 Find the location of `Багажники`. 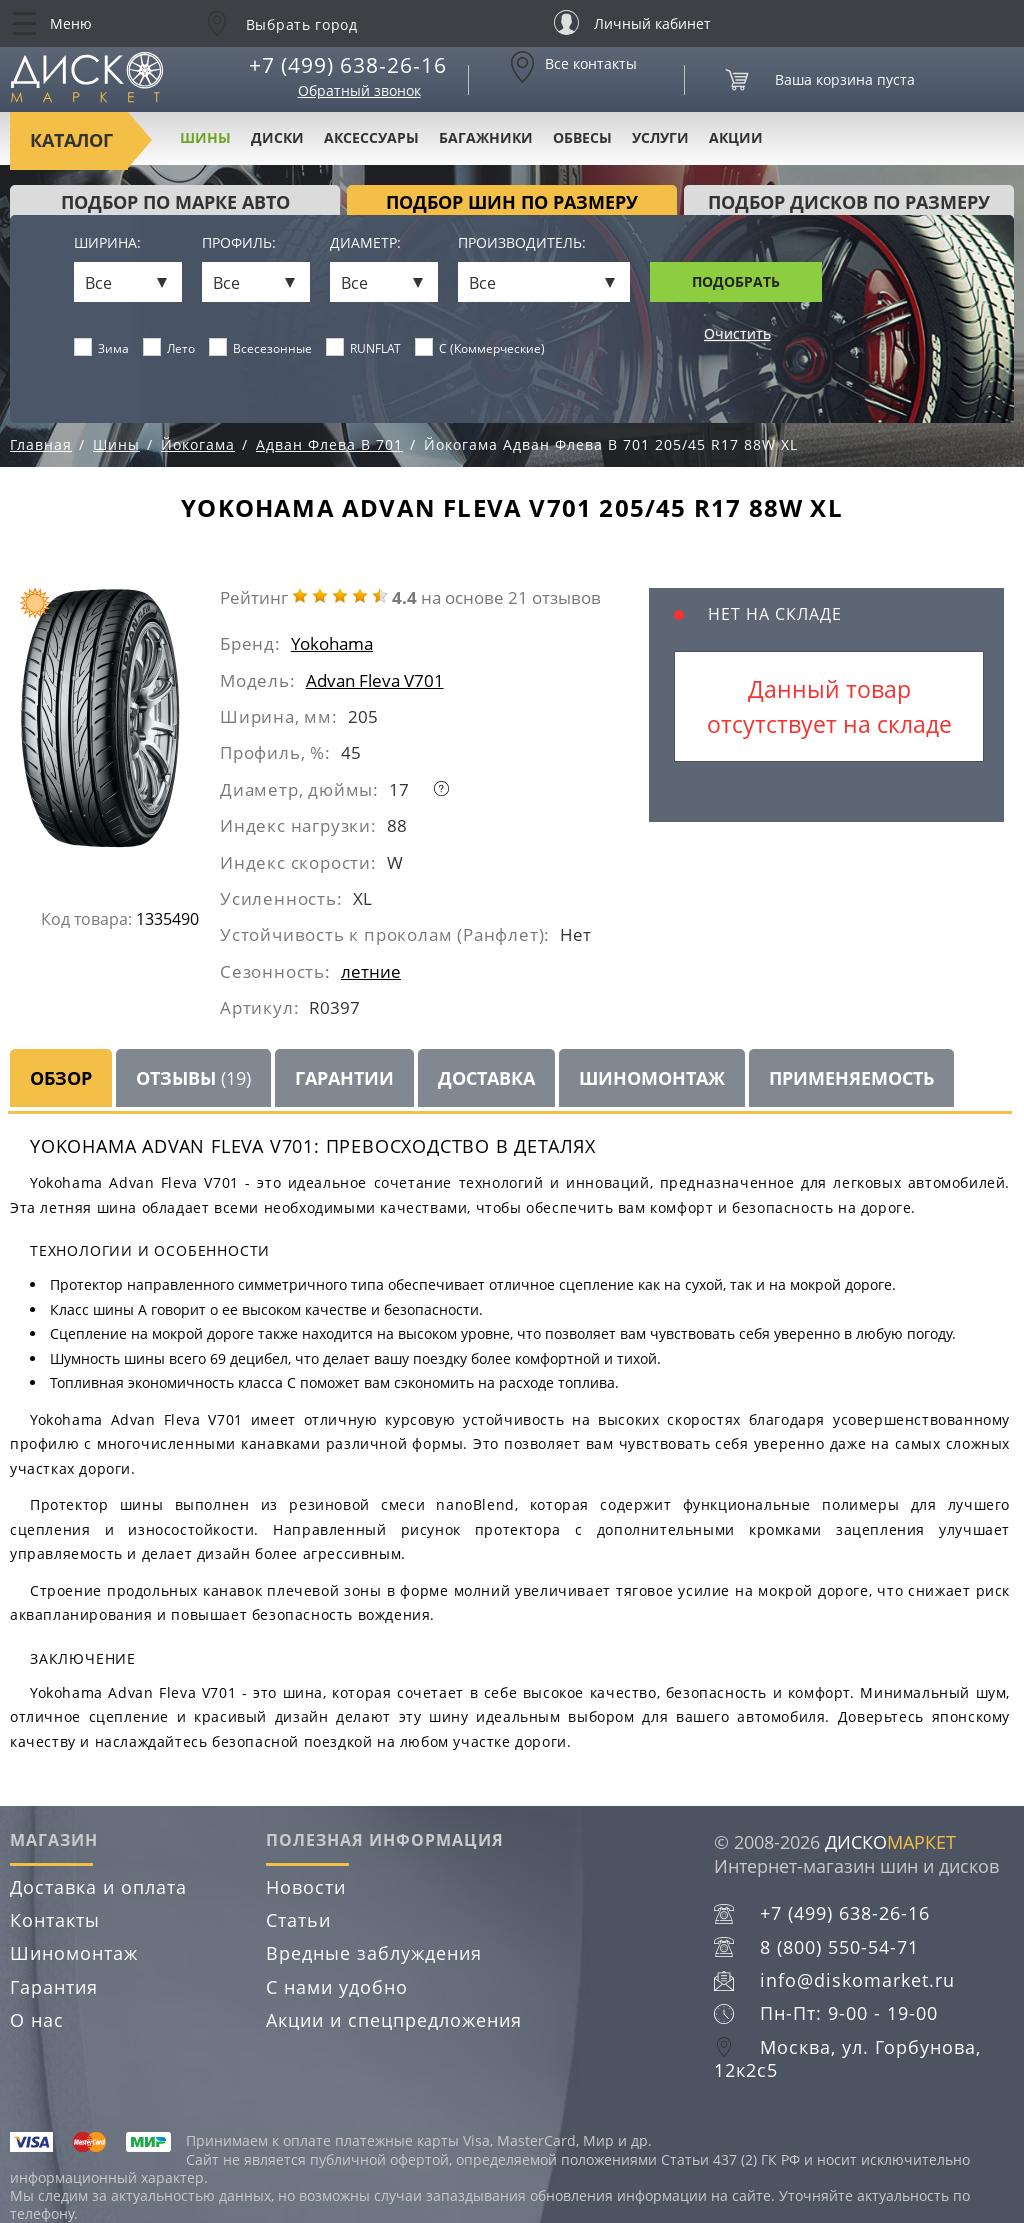

Багажники is located at coordinates (486, 137).